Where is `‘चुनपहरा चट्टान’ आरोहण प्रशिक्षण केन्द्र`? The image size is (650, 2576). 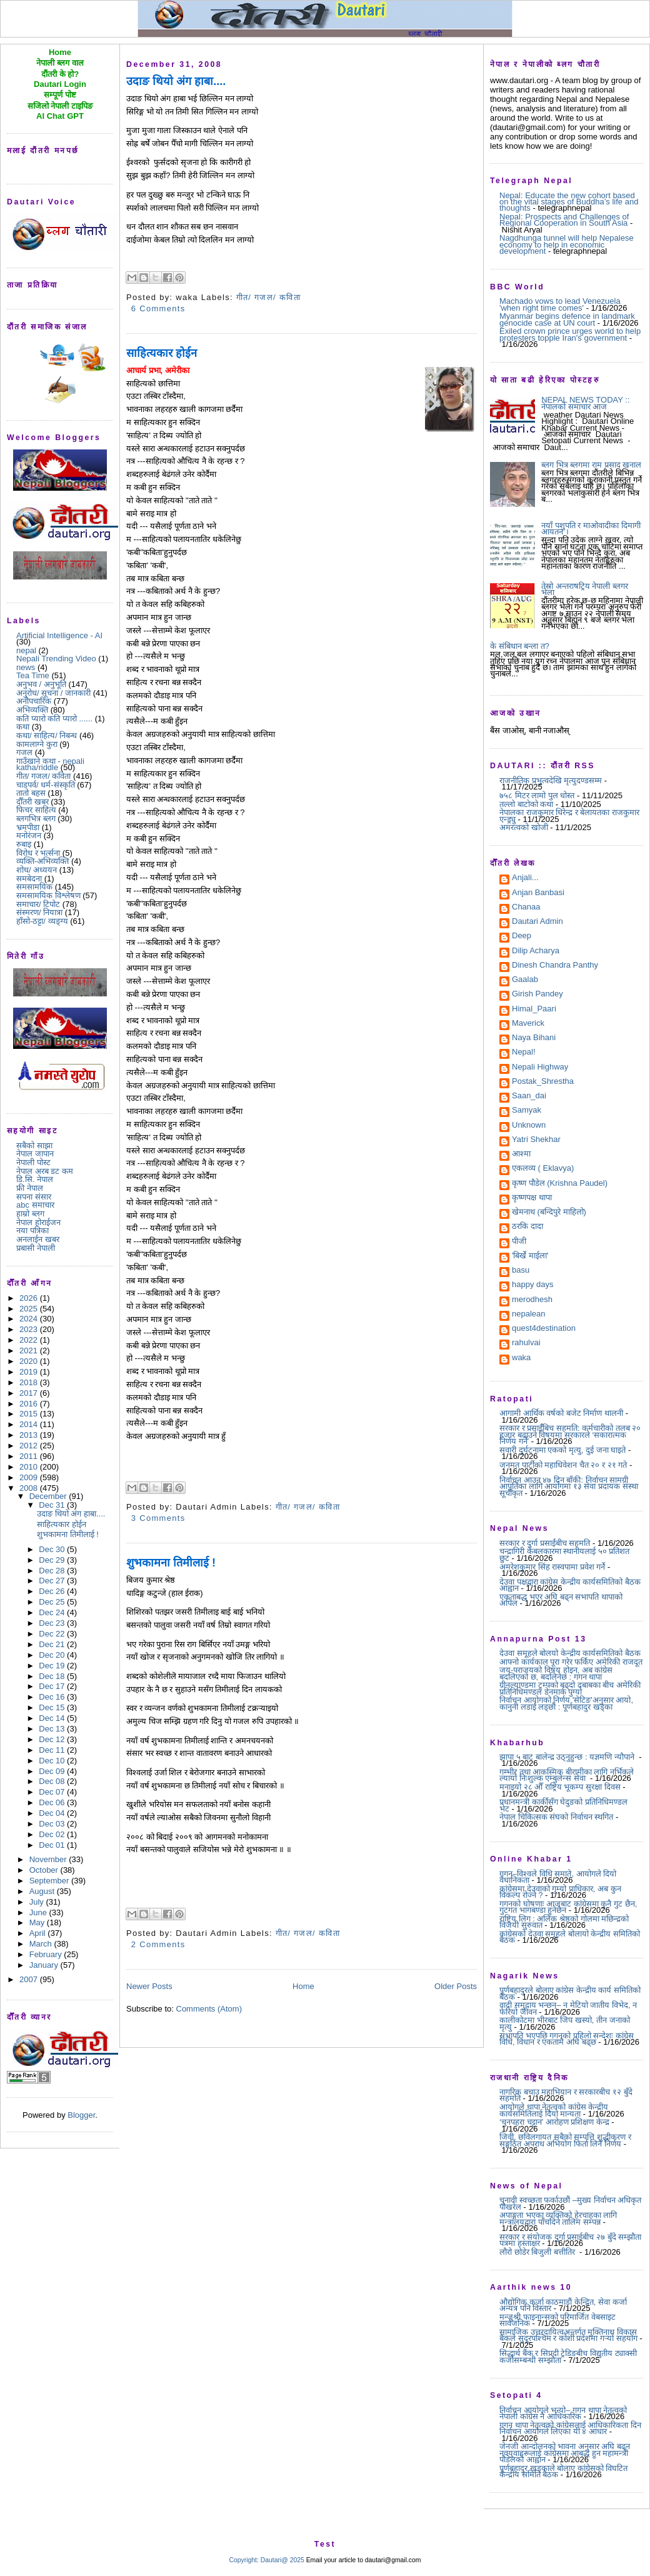
‘चुनपहरा चट्टान’ आरोहण प्रशिक्षण केन्द्र is located at coordinates (554, 2122).